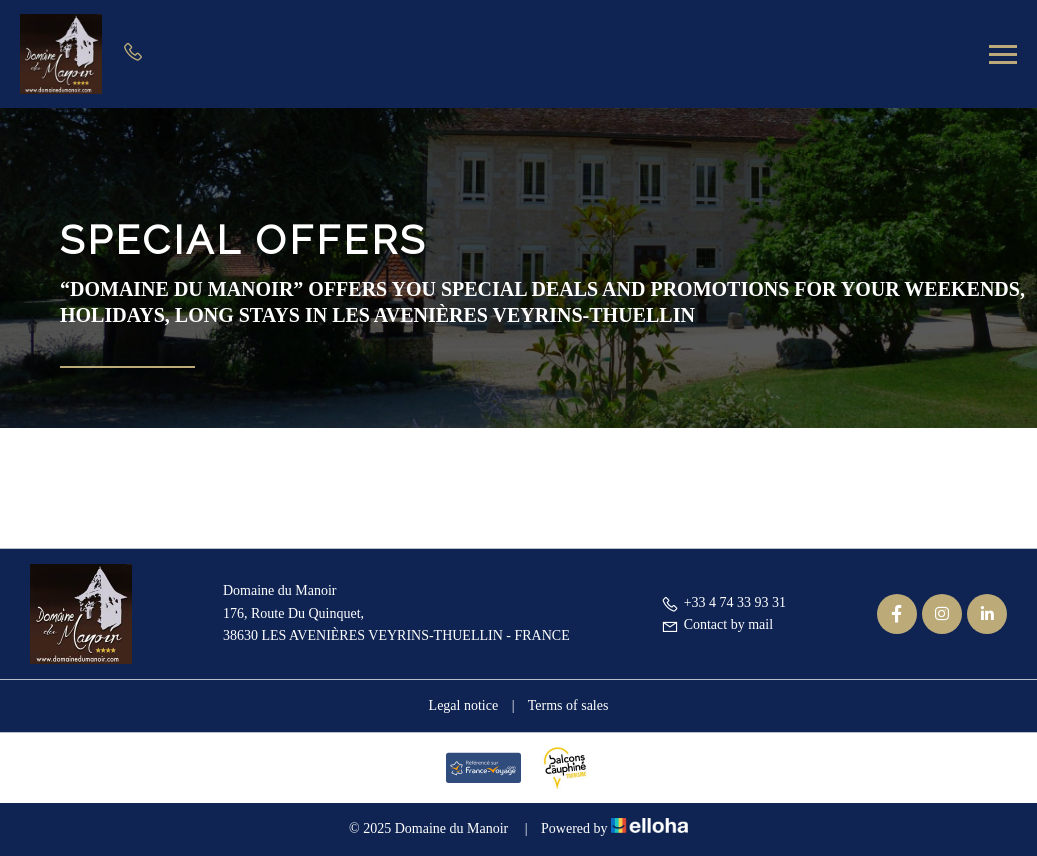  What do you see at coordinates (717, 624) in the screenshot?
I see `Contact by mail` at bounding box center [717, 624].